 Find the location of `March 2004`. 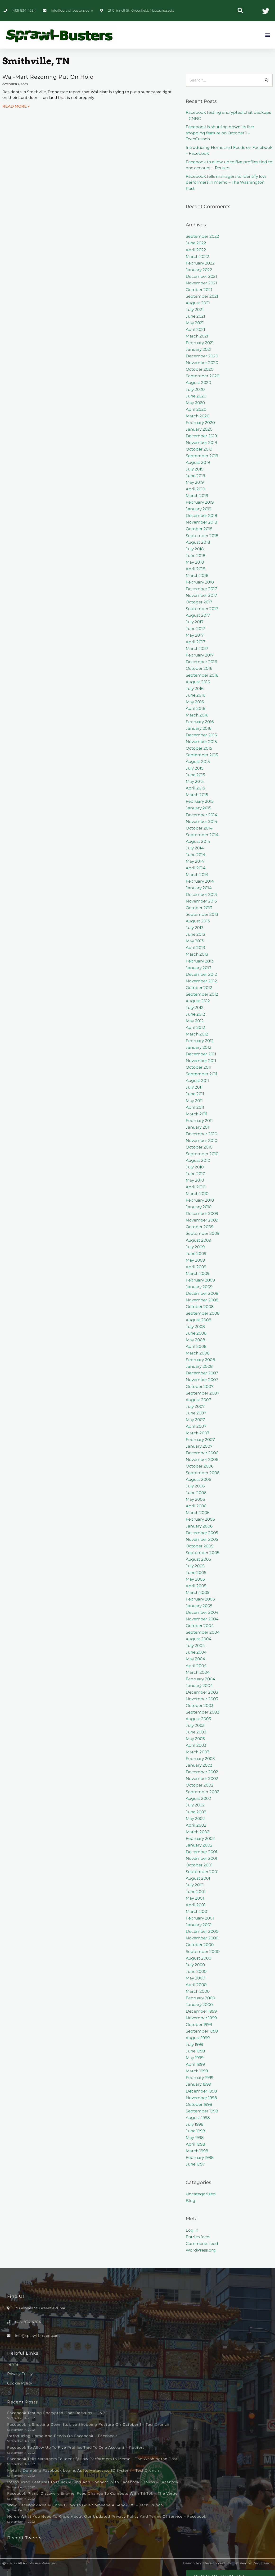

March 2004 is located at coordinates (198, 1672).